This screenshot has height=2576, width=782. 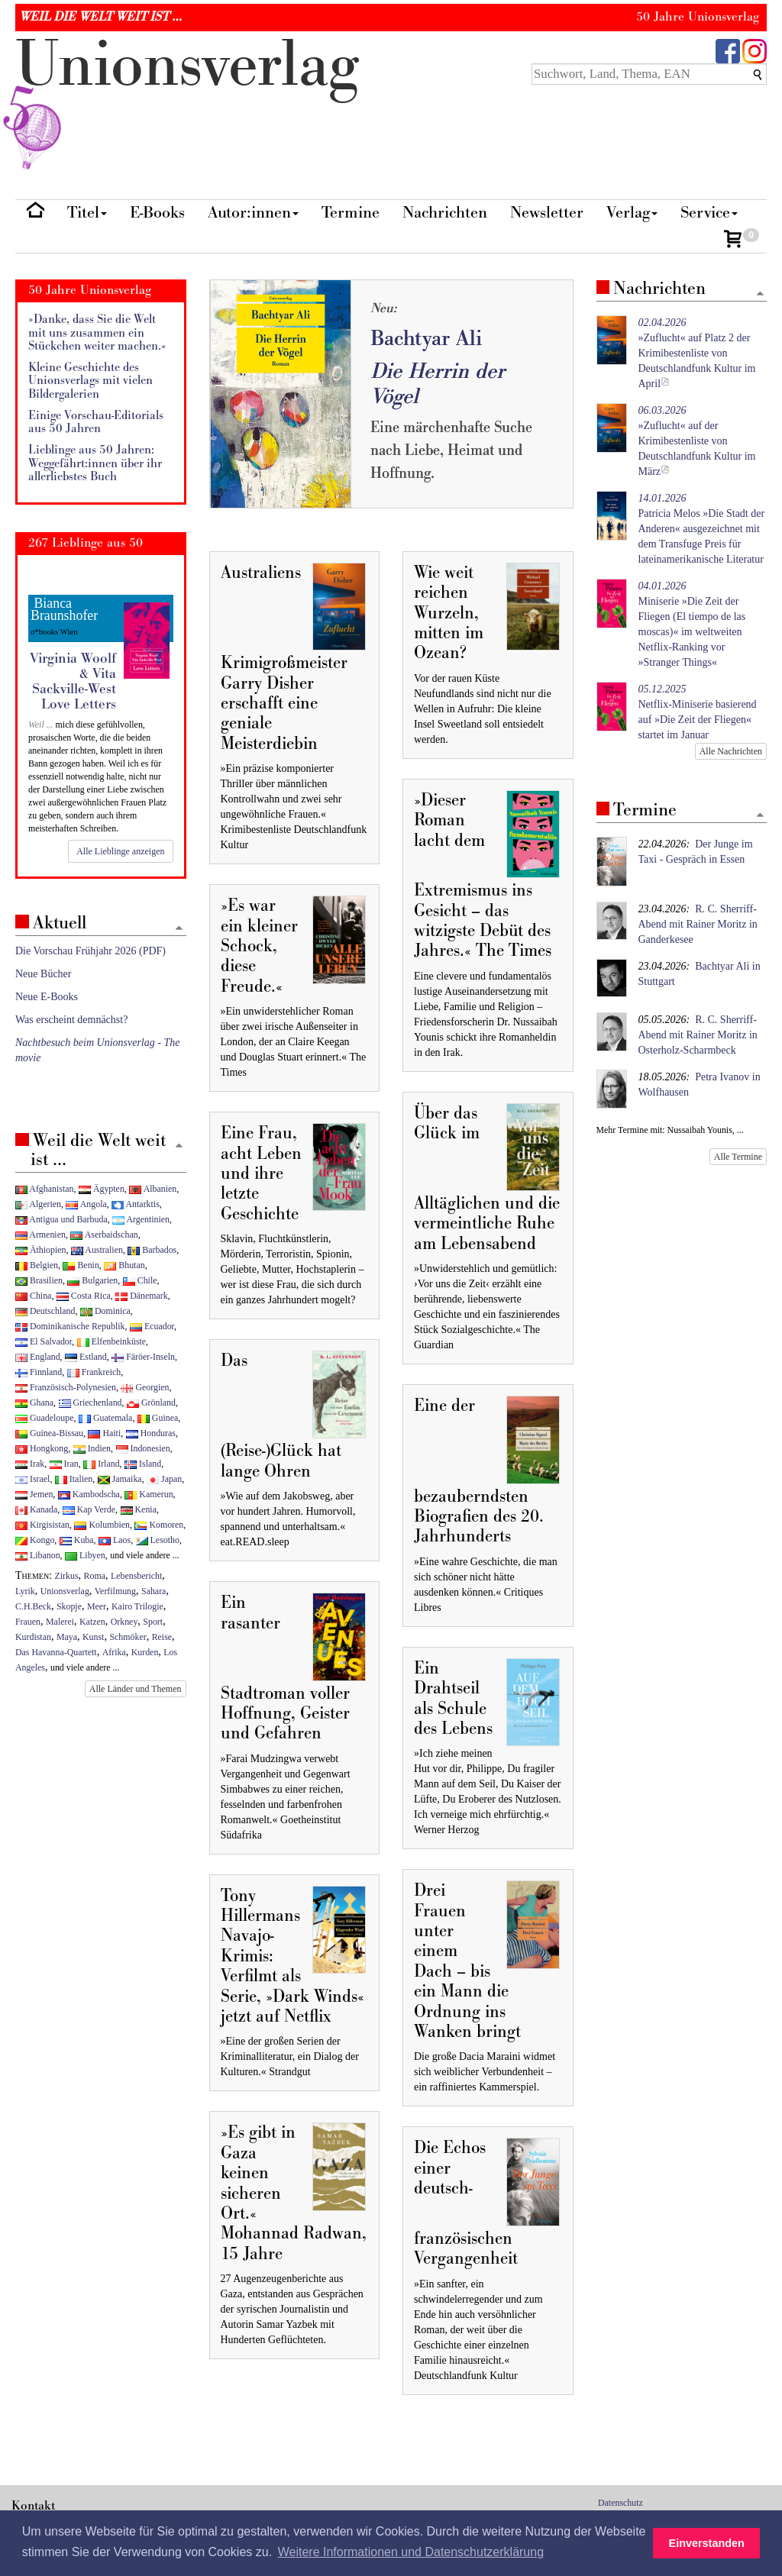 What do you see at coordinates (65, 1387) in the screenshot?
I see `Französisch-Polynesien` at bounding box center [65, 1387].